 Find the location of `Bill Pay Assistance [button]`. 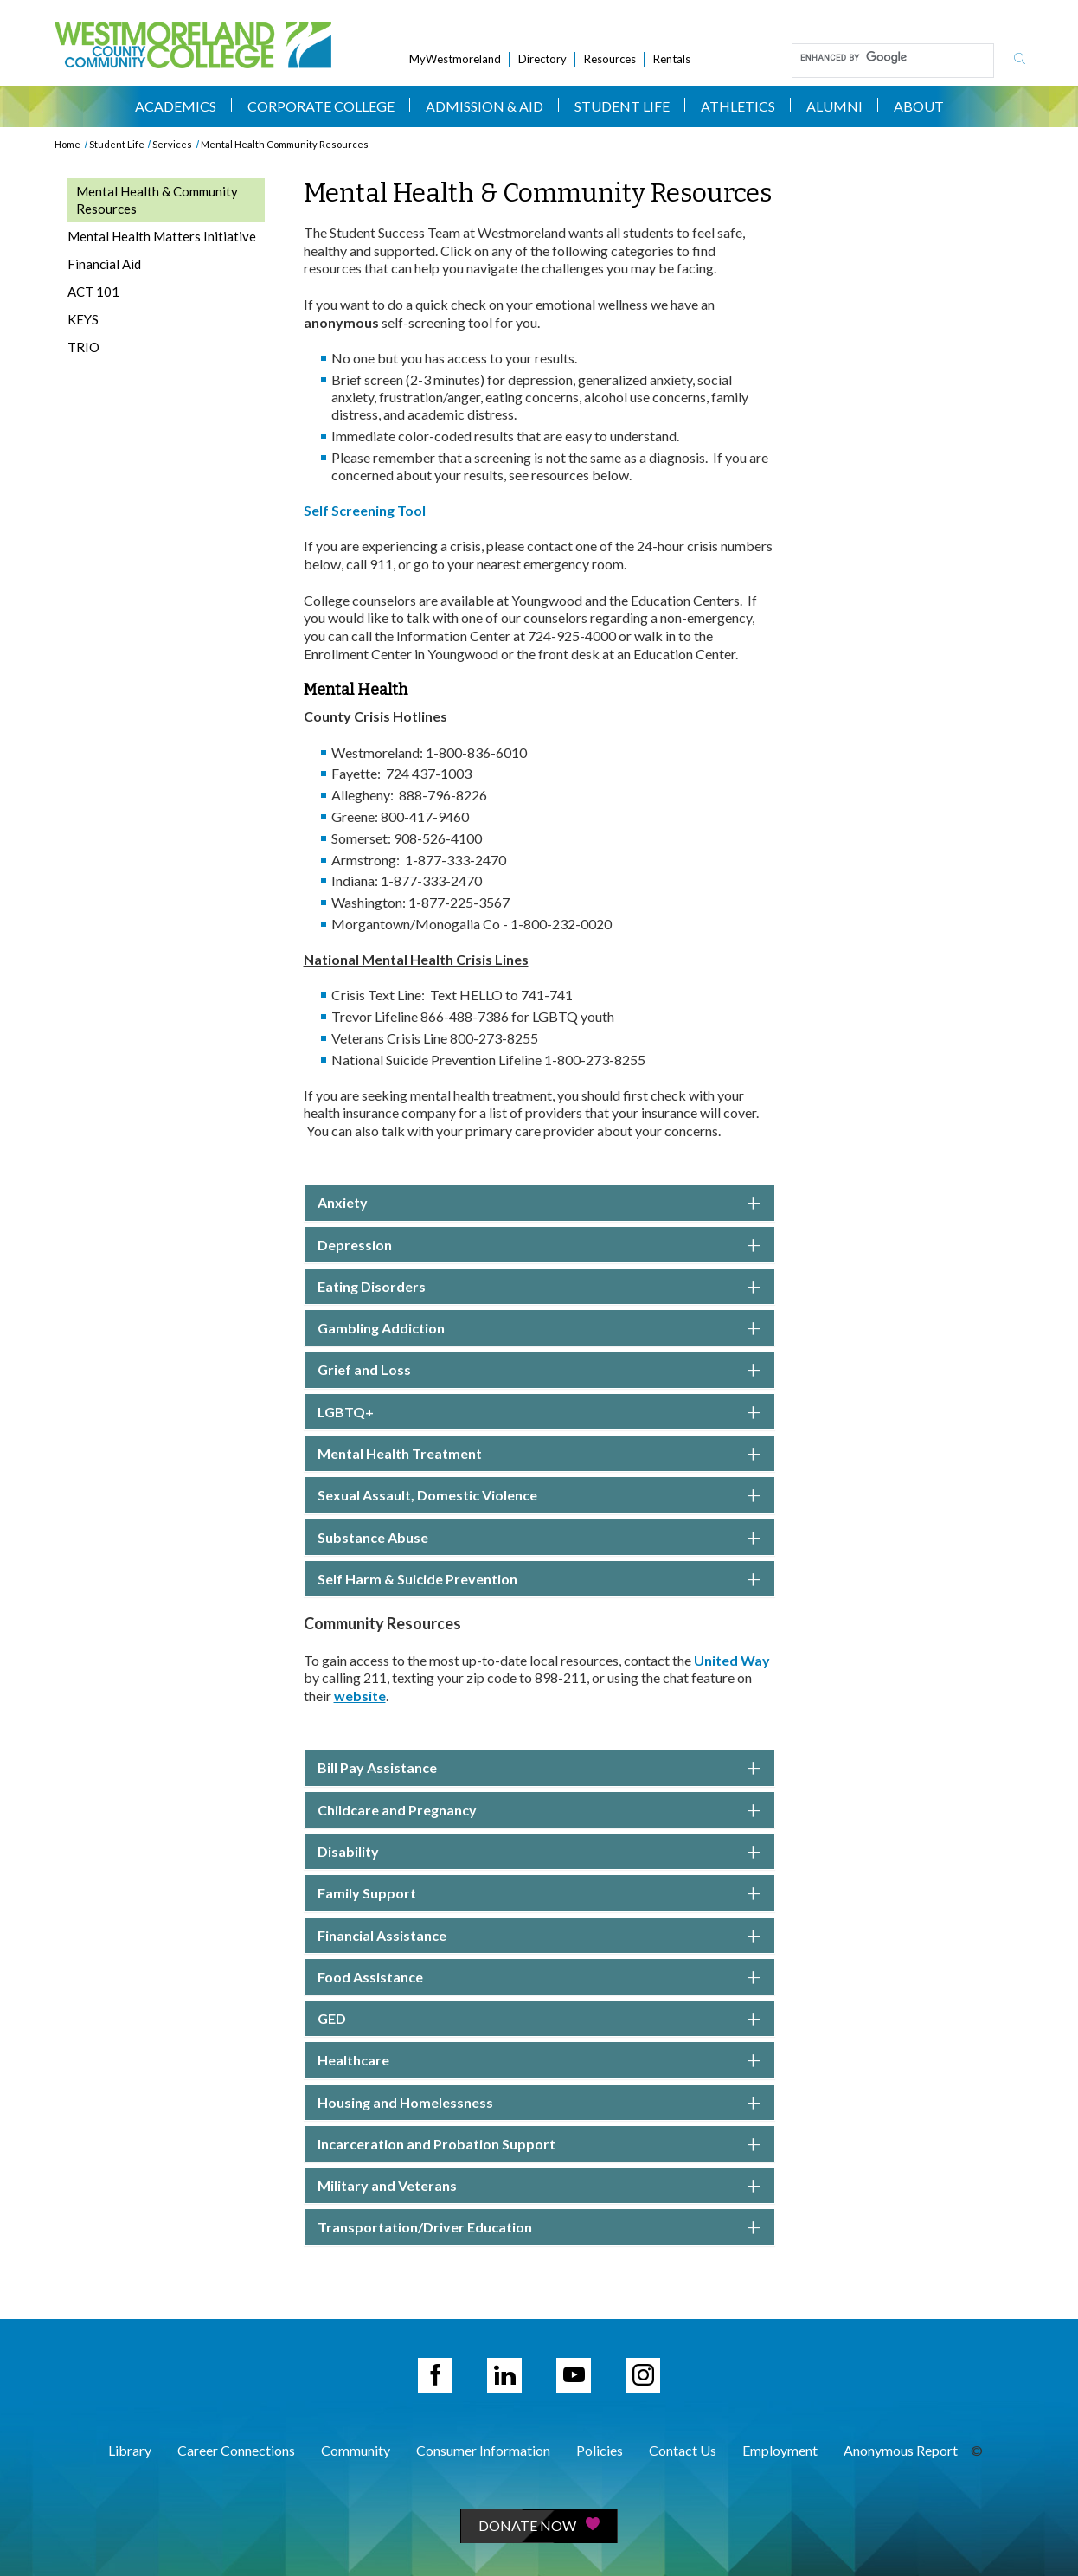

Bill Pay Assistance [button] is located at coordinates (539, 1767).